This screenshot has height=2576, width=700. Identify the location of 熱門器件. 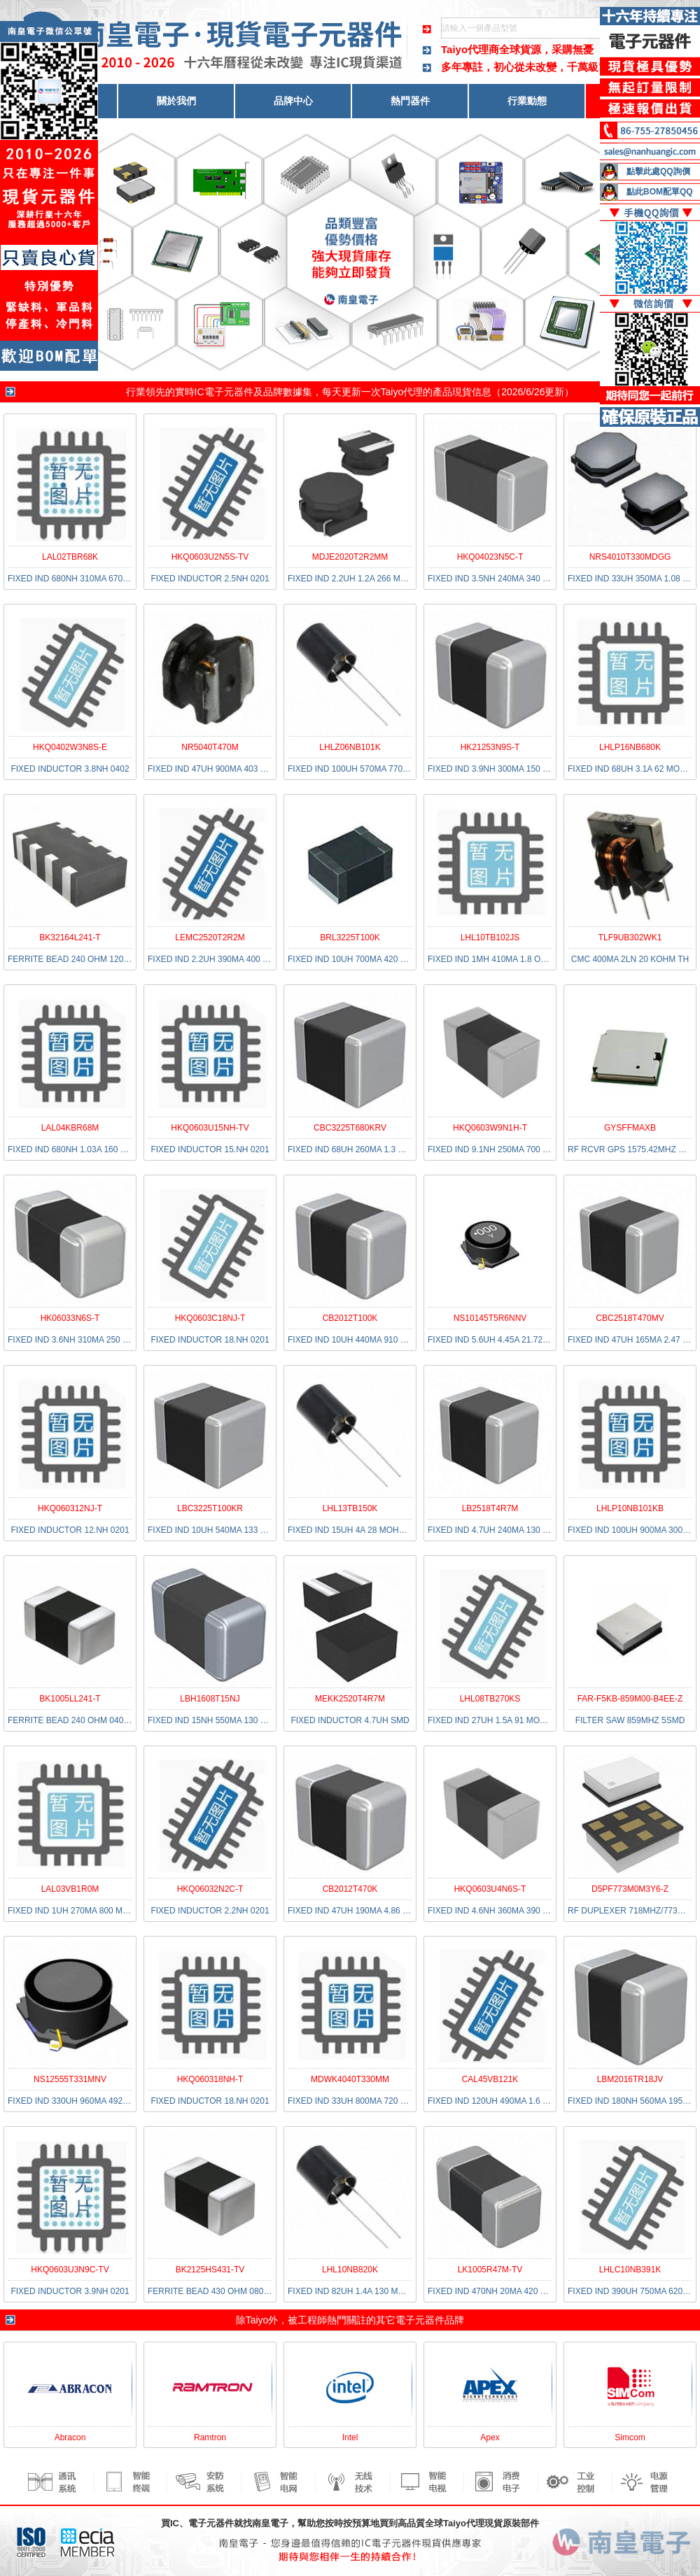
(410, 100).